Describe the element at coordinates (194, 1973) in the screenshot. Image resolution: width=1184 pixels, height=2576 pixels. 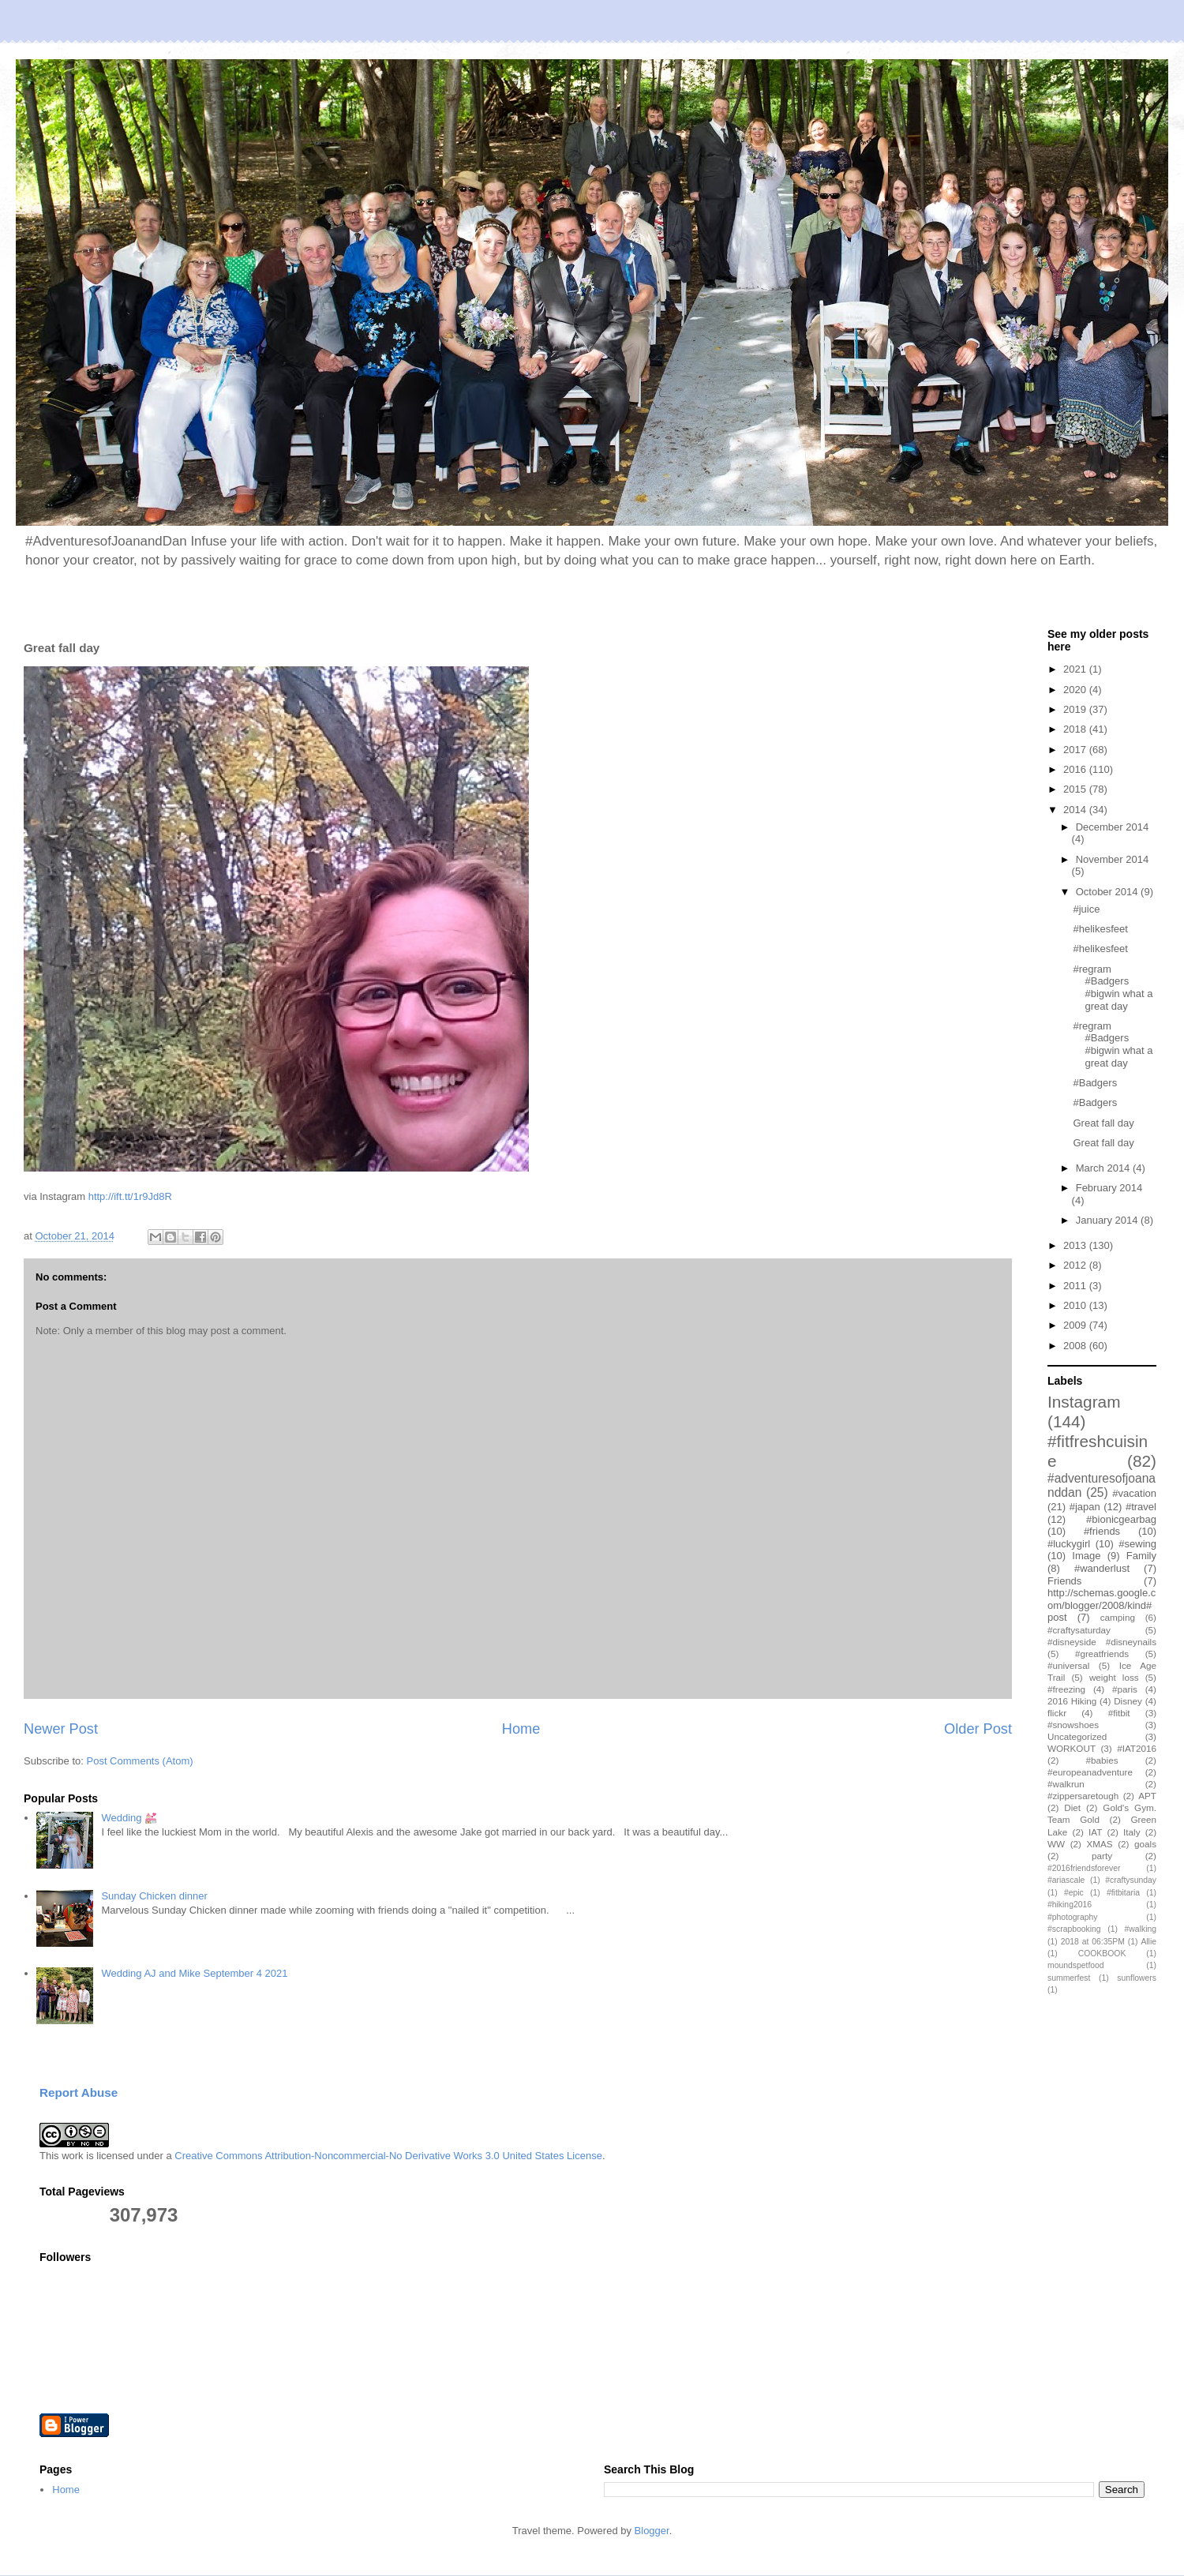
I see `Wedding AJ and Mike September 4 2021` at that location.